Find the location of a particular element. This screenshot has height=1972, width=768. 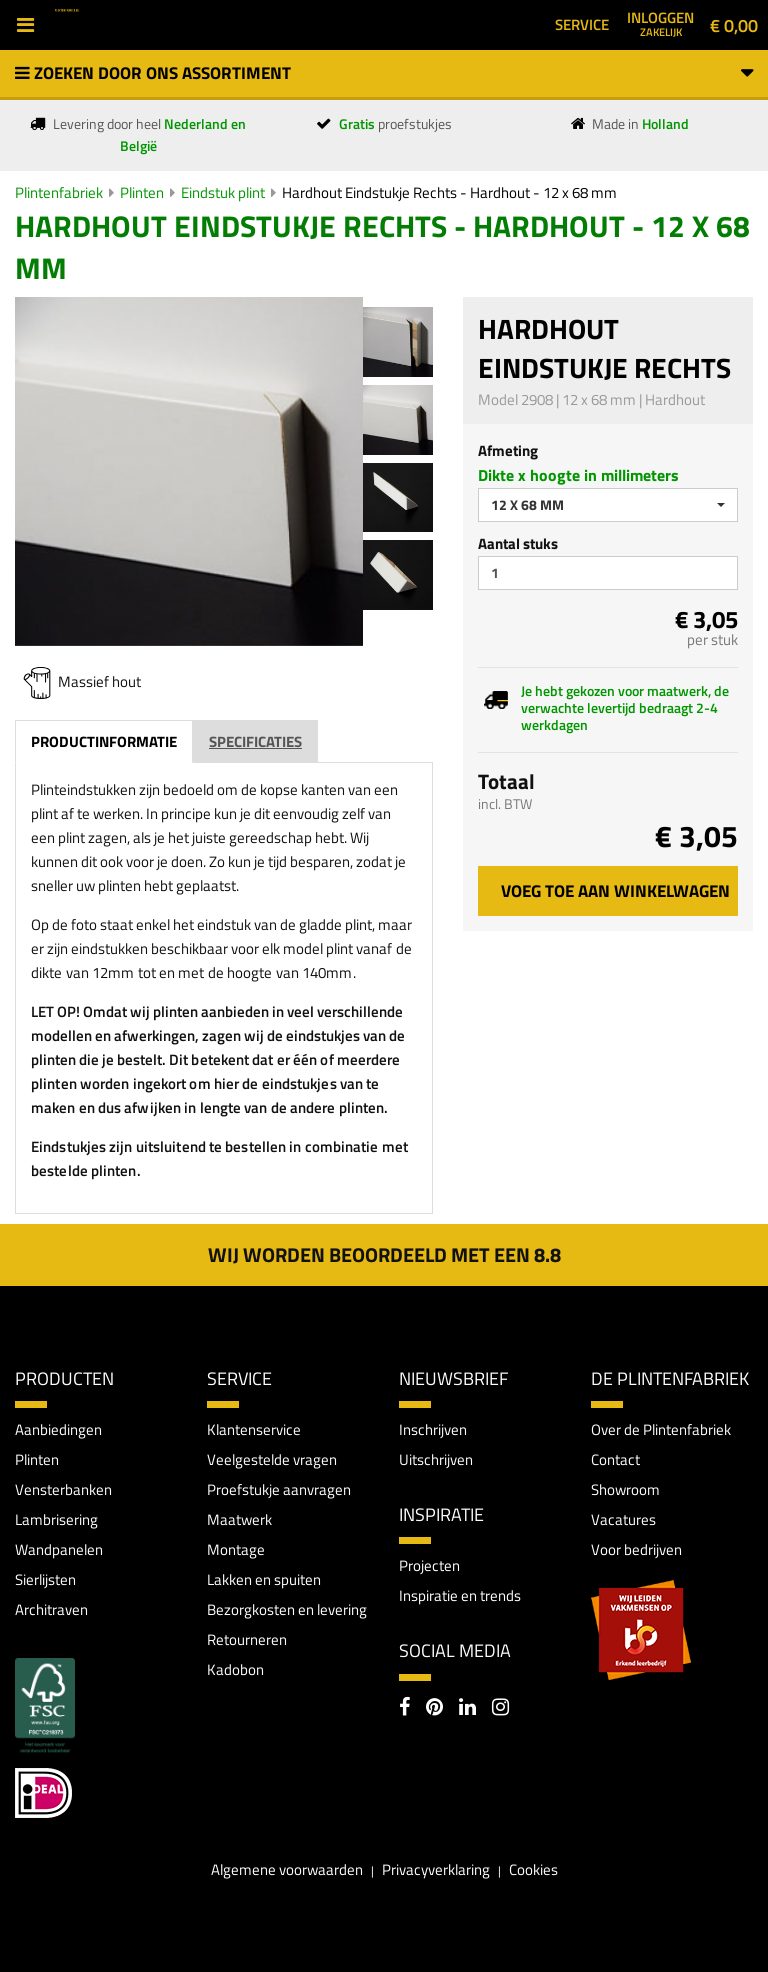

Wandpanelen is located at coordinates (59, 1549).